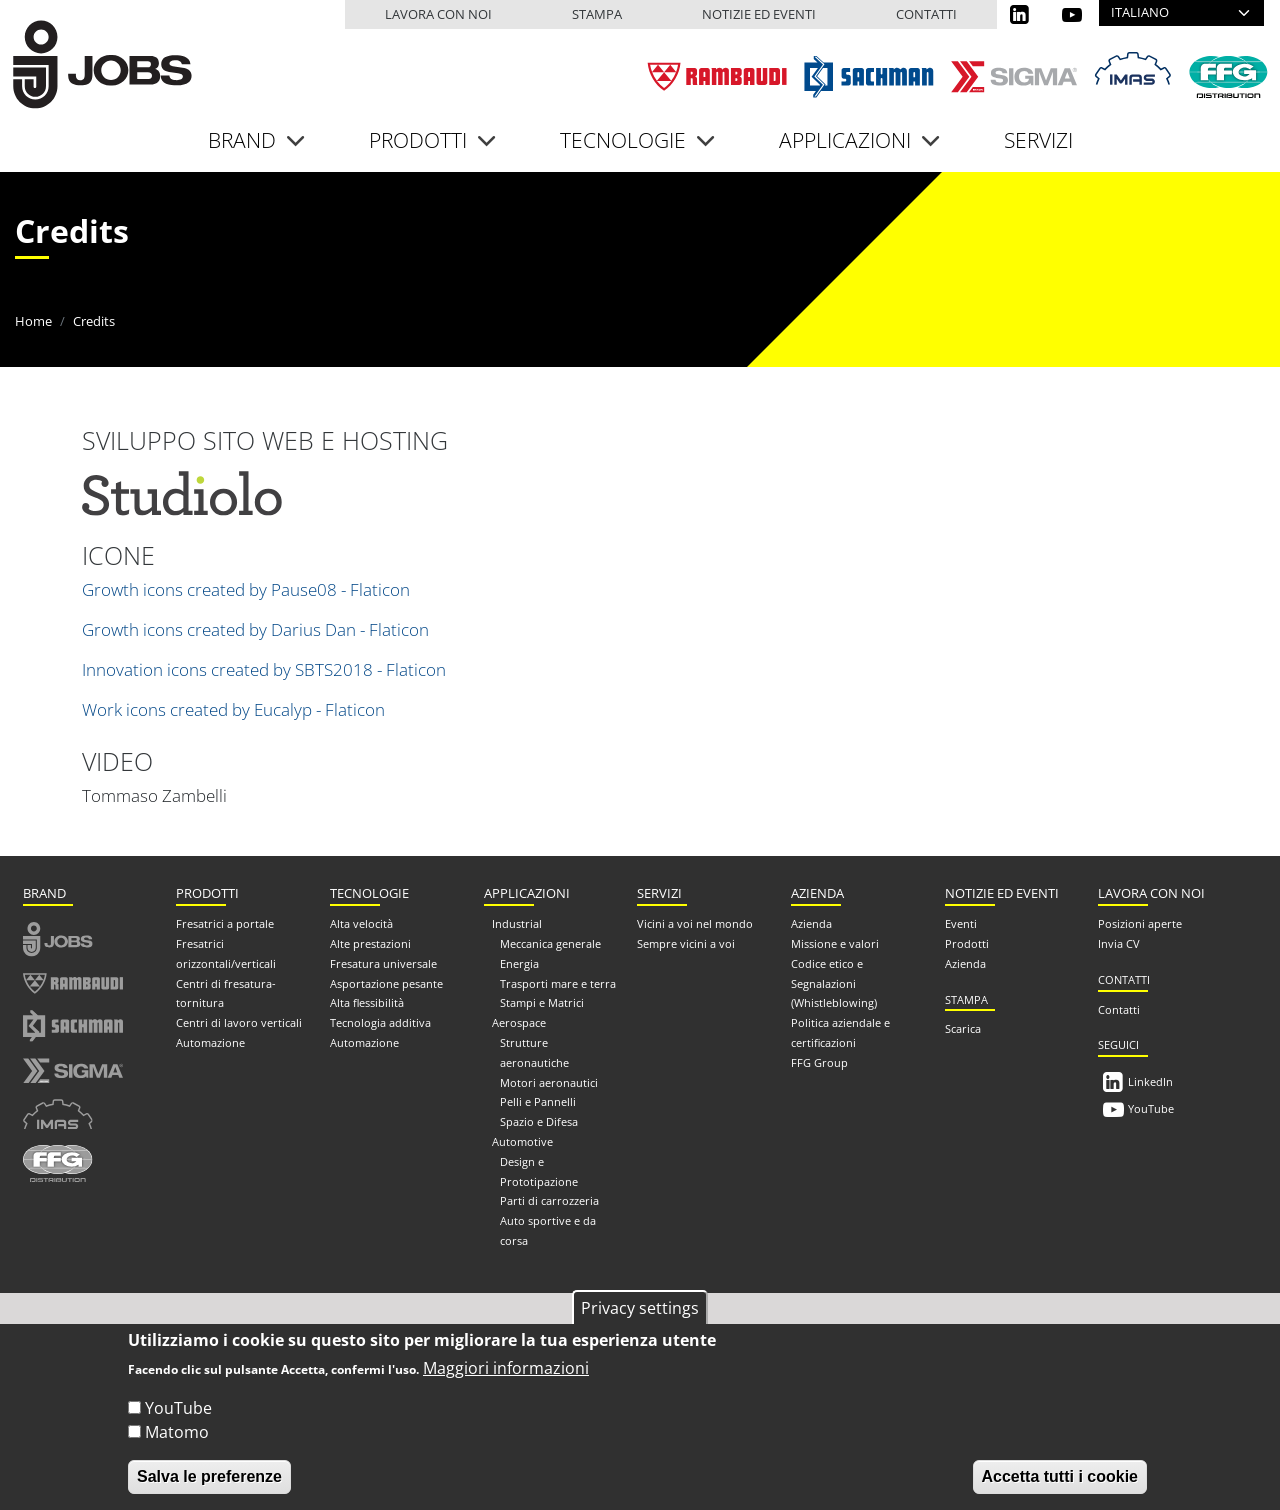  What do you see at coordinates (370, 941) in the screenshot?
I see `Alte prestazioni` at bounding box center [370, 941].